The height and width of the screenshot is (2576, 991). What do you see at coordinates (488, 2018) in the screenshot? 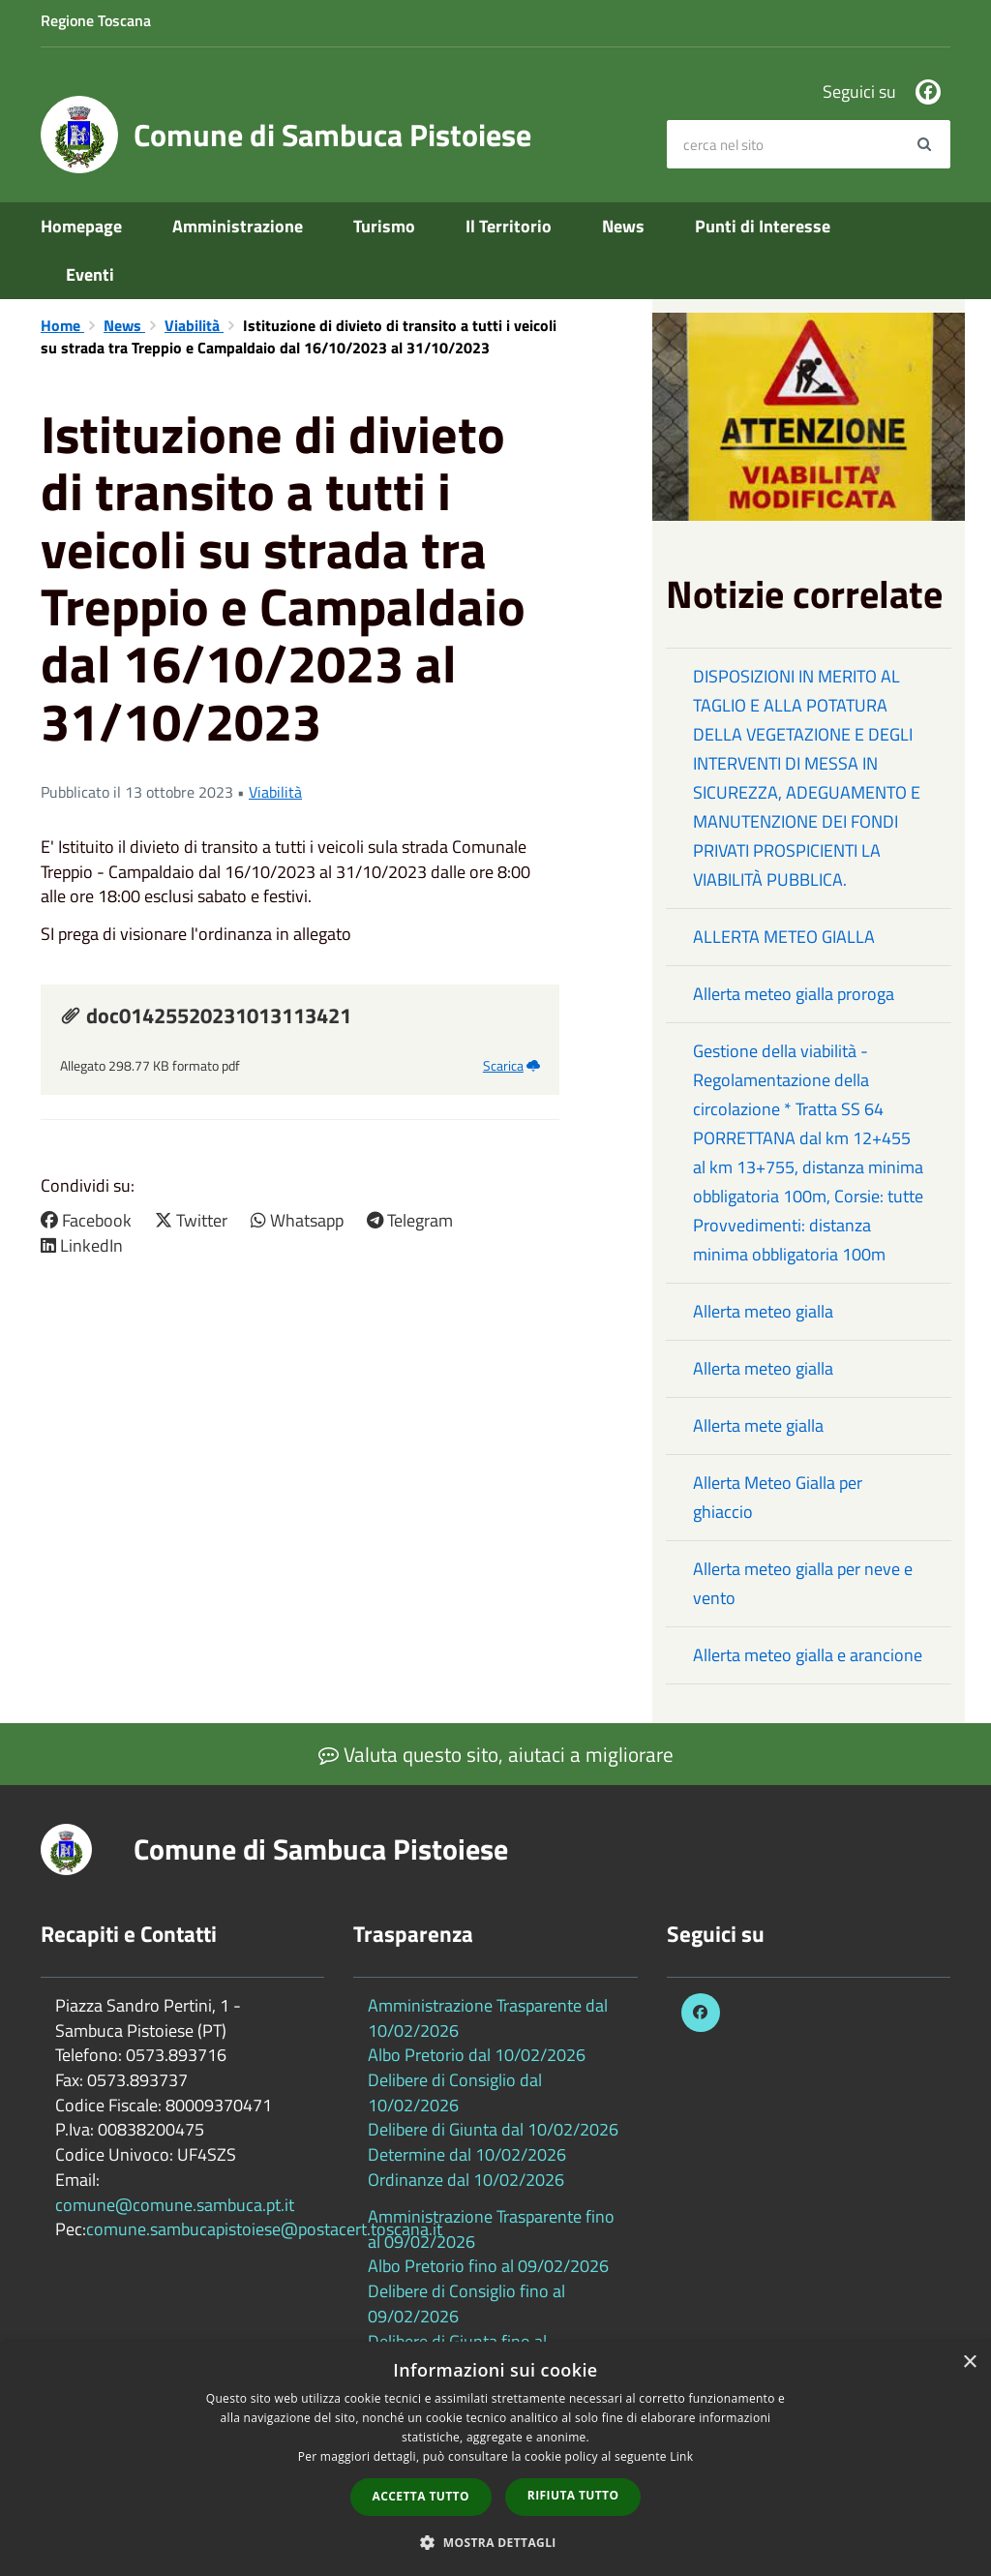
I see `Amministrazione Trasparente dal 10/02/2026` at bounding box center [488, 2018].